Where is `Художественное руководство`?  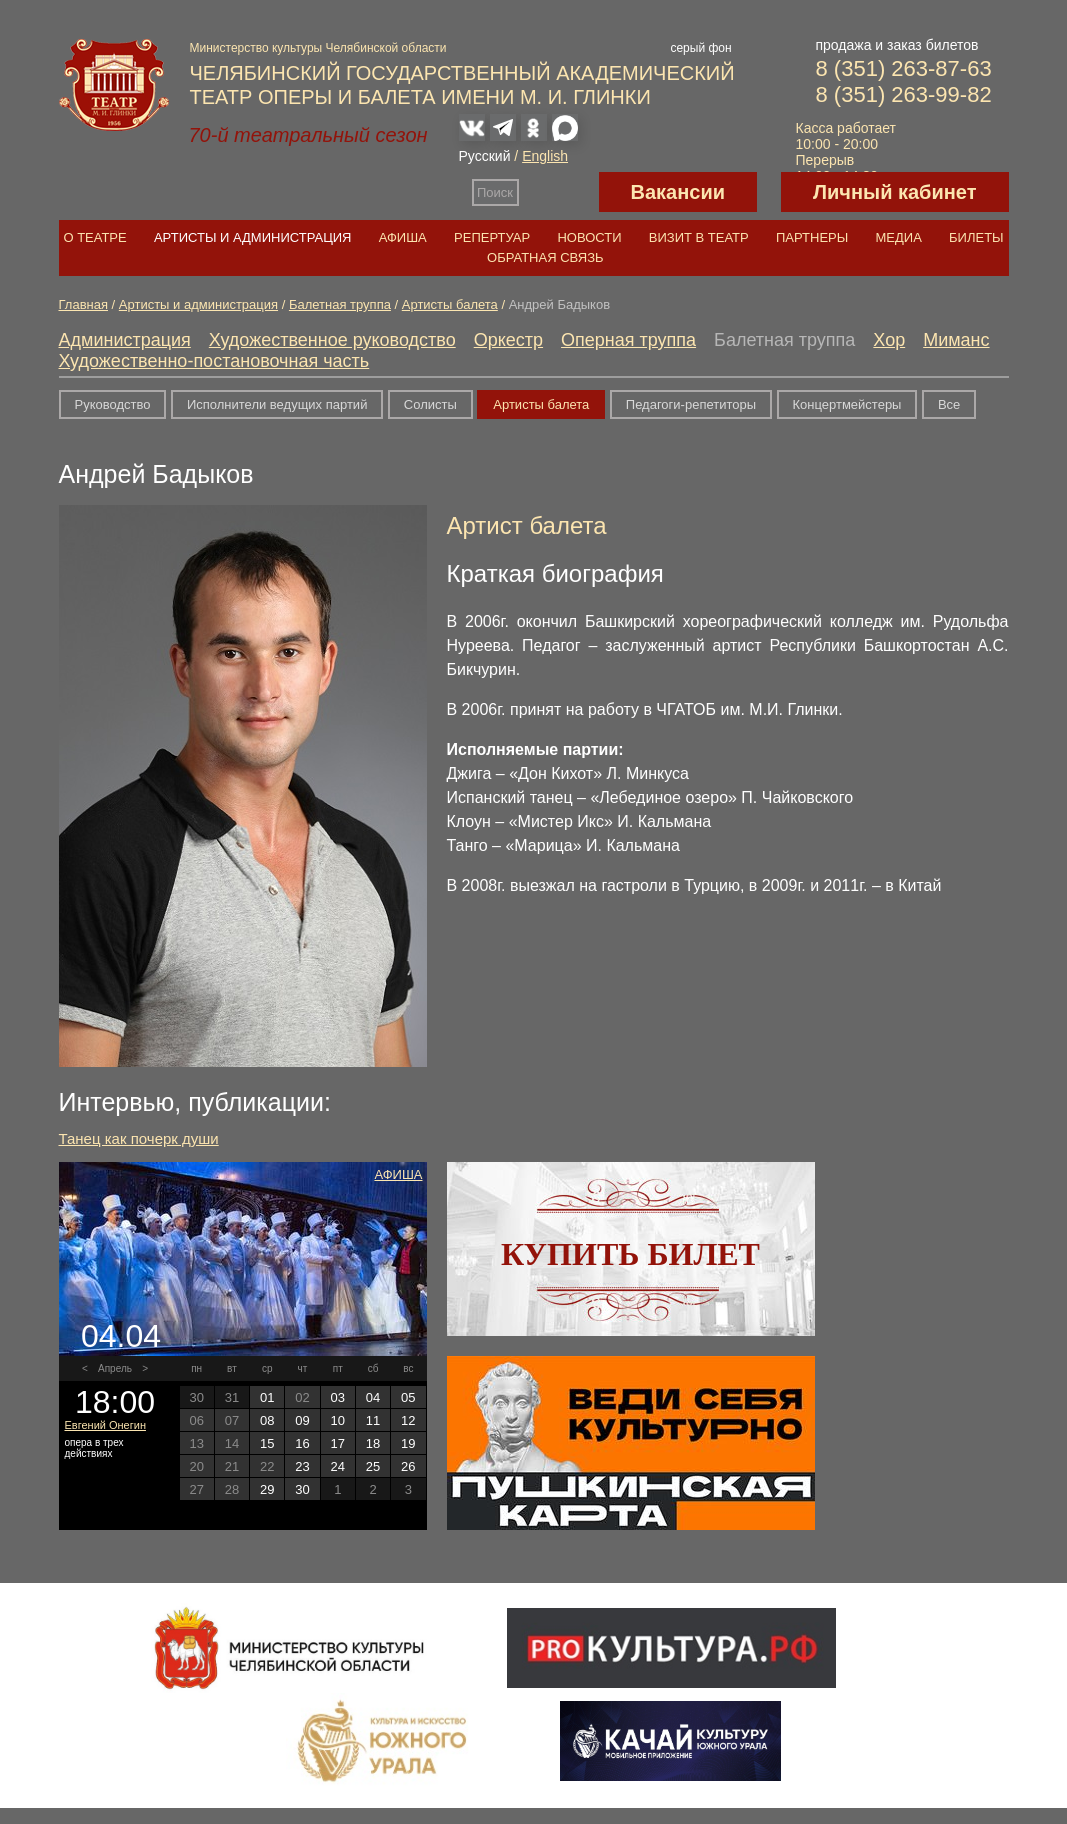 Художественное руководство is located at coordinates (332, 340).